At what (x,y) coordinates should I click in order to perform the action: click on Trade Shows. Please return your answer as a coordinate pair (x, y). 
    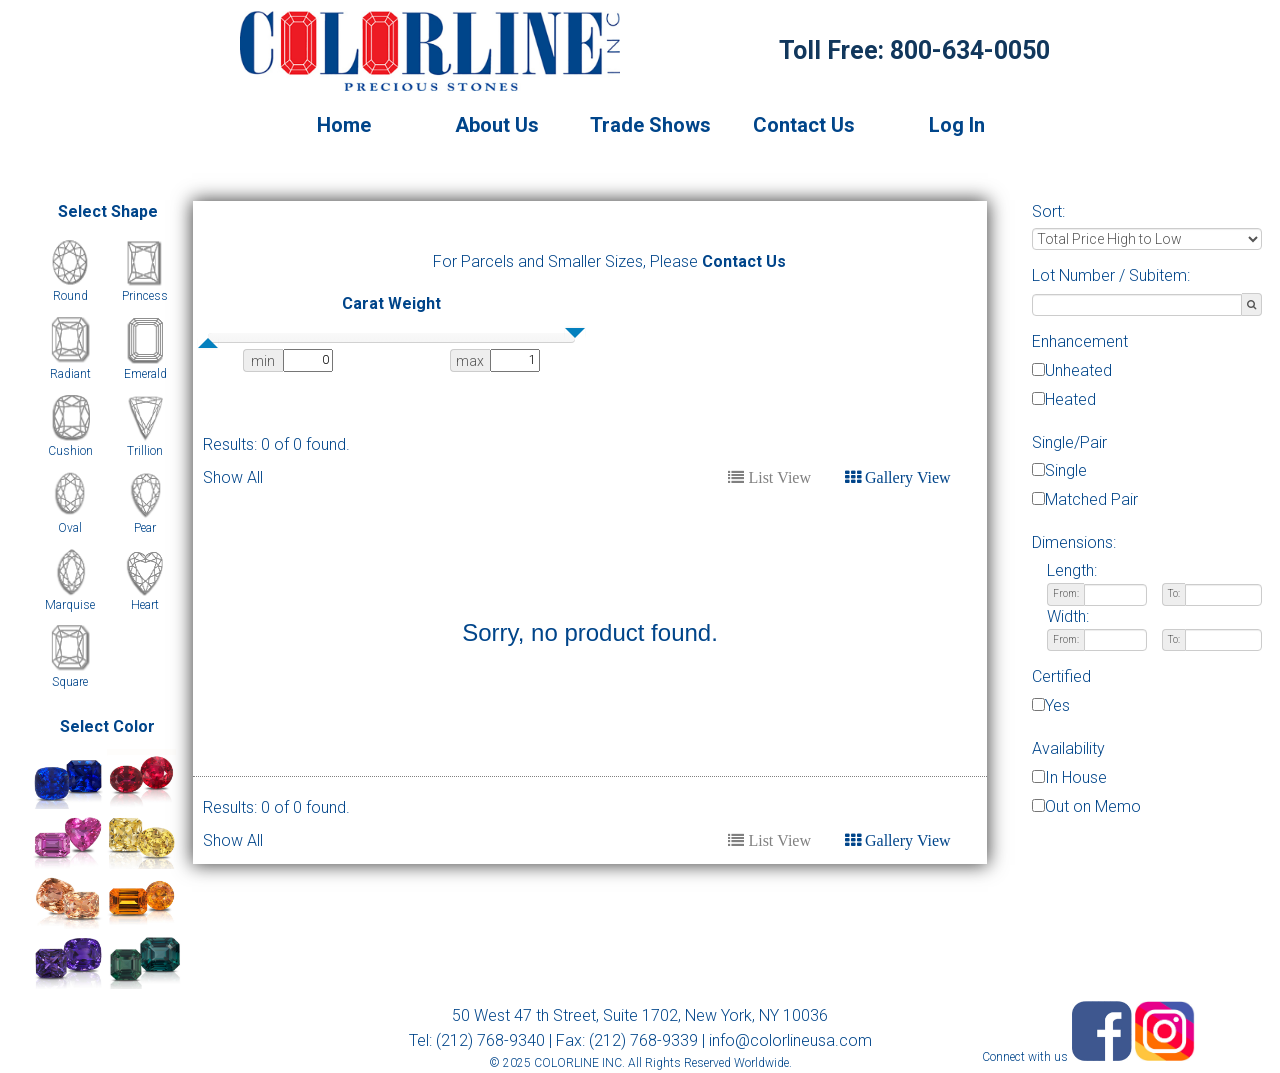
    Looking at the image, I should click on (650, 125).